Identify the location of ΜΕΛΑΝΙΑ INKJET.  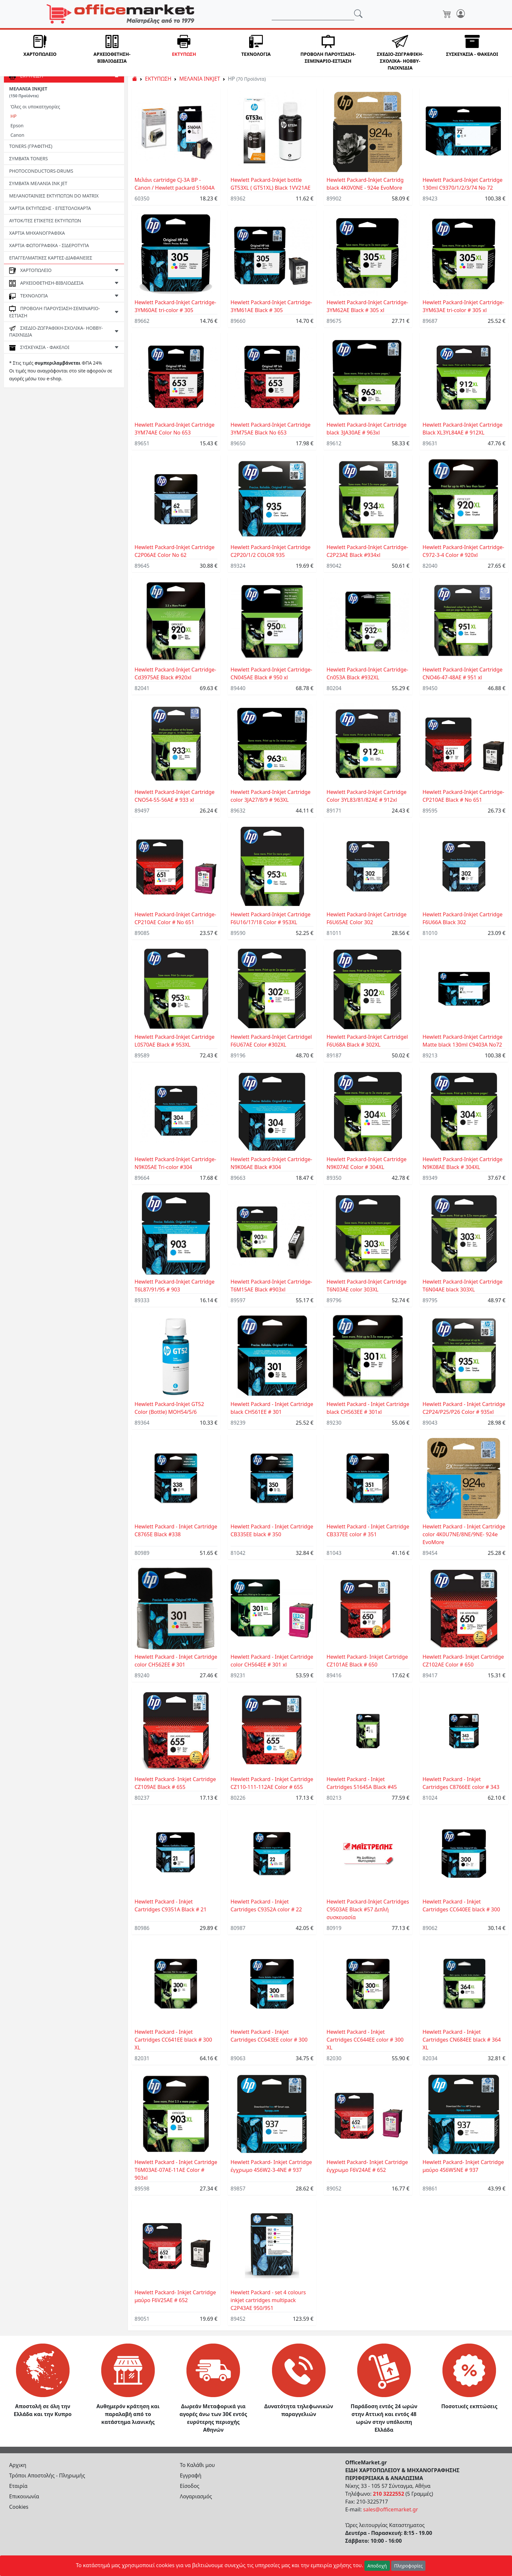
(28, 92).